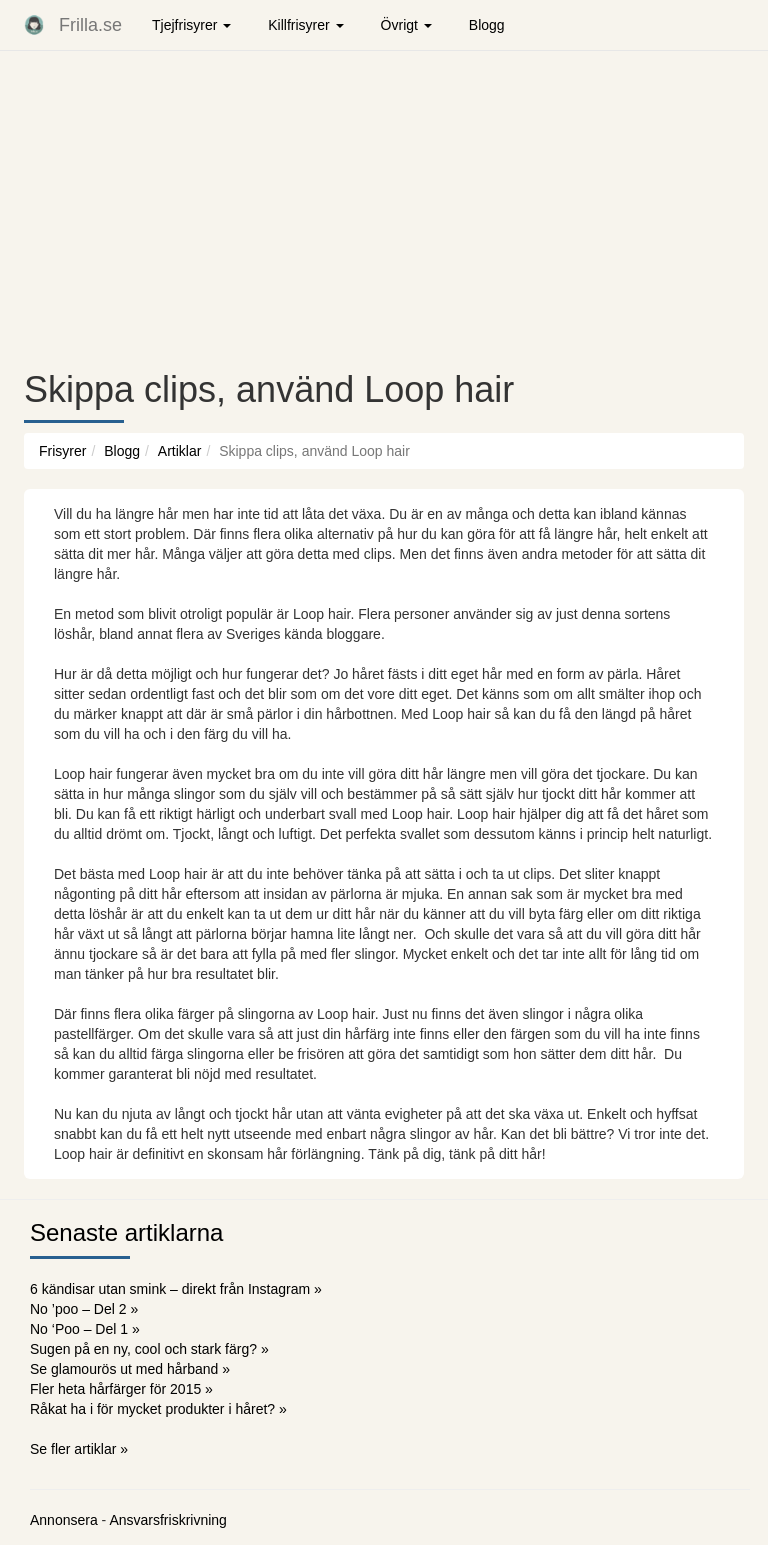 This screenshot has height=1545, width=768. Describe the element at coordinates (149, 1349) in the screenshot. I see `Sugen på en ny, cool och stark färg? »` at that location.